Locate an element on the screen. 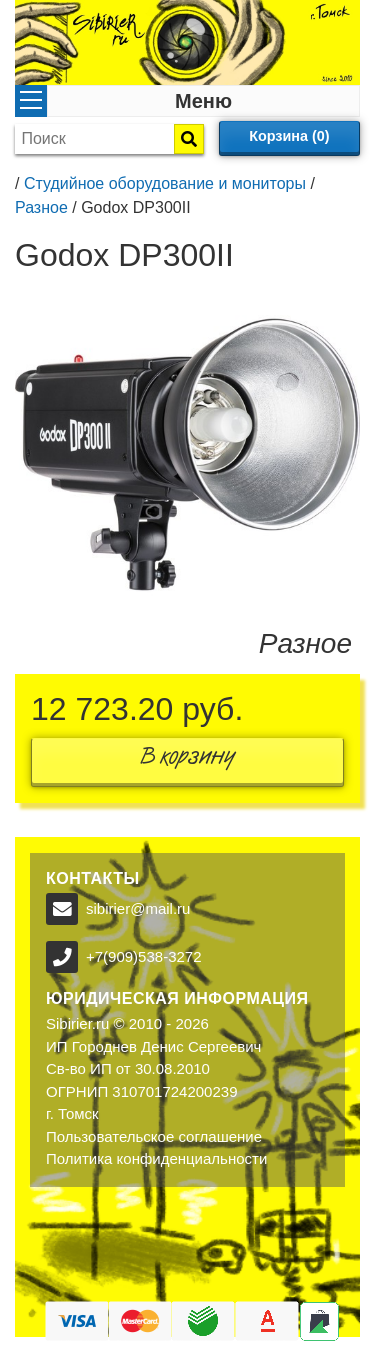 This screenshot has width=375, height=1352. +7(909)538-3272 is located at coordinates (144, 956).